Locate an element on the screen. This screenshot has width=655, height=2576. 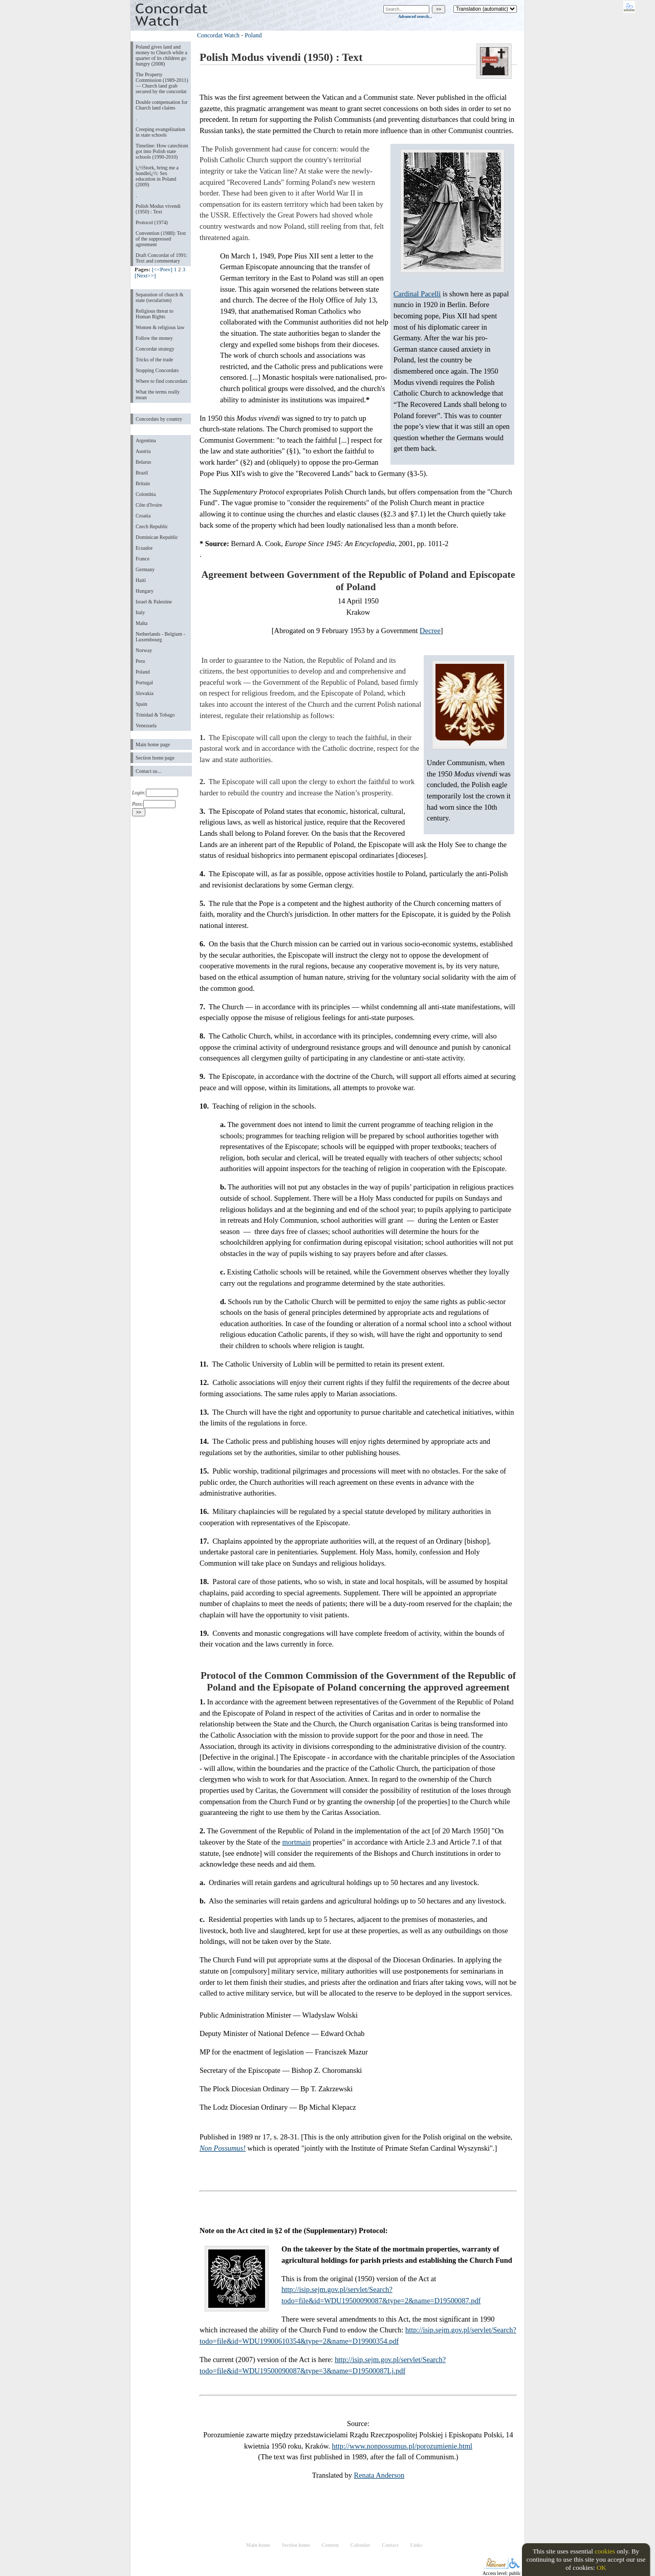
Poland gives land and money to Church while a quarter of its children go hungry (2008) is located at coordinates (161, 55).